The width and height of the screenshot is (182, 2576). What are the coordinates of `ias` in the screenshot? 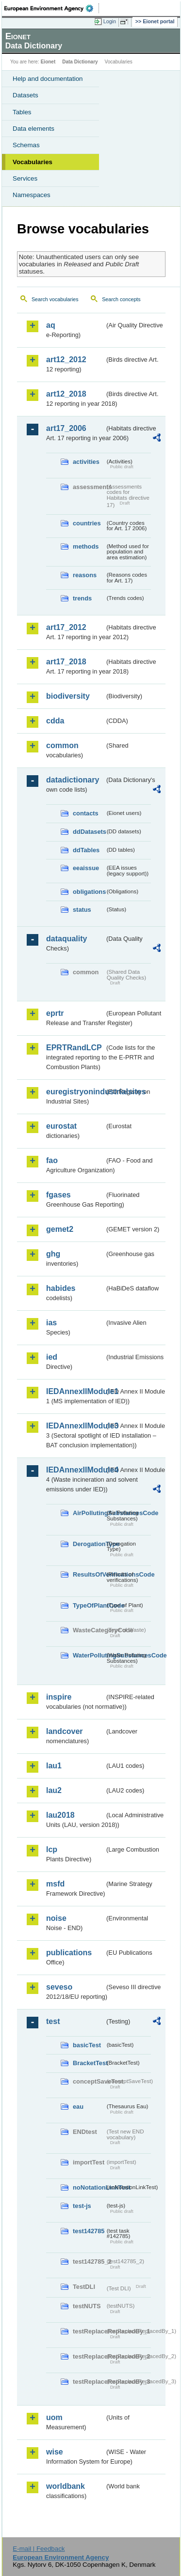 It's located at (51, 1323).